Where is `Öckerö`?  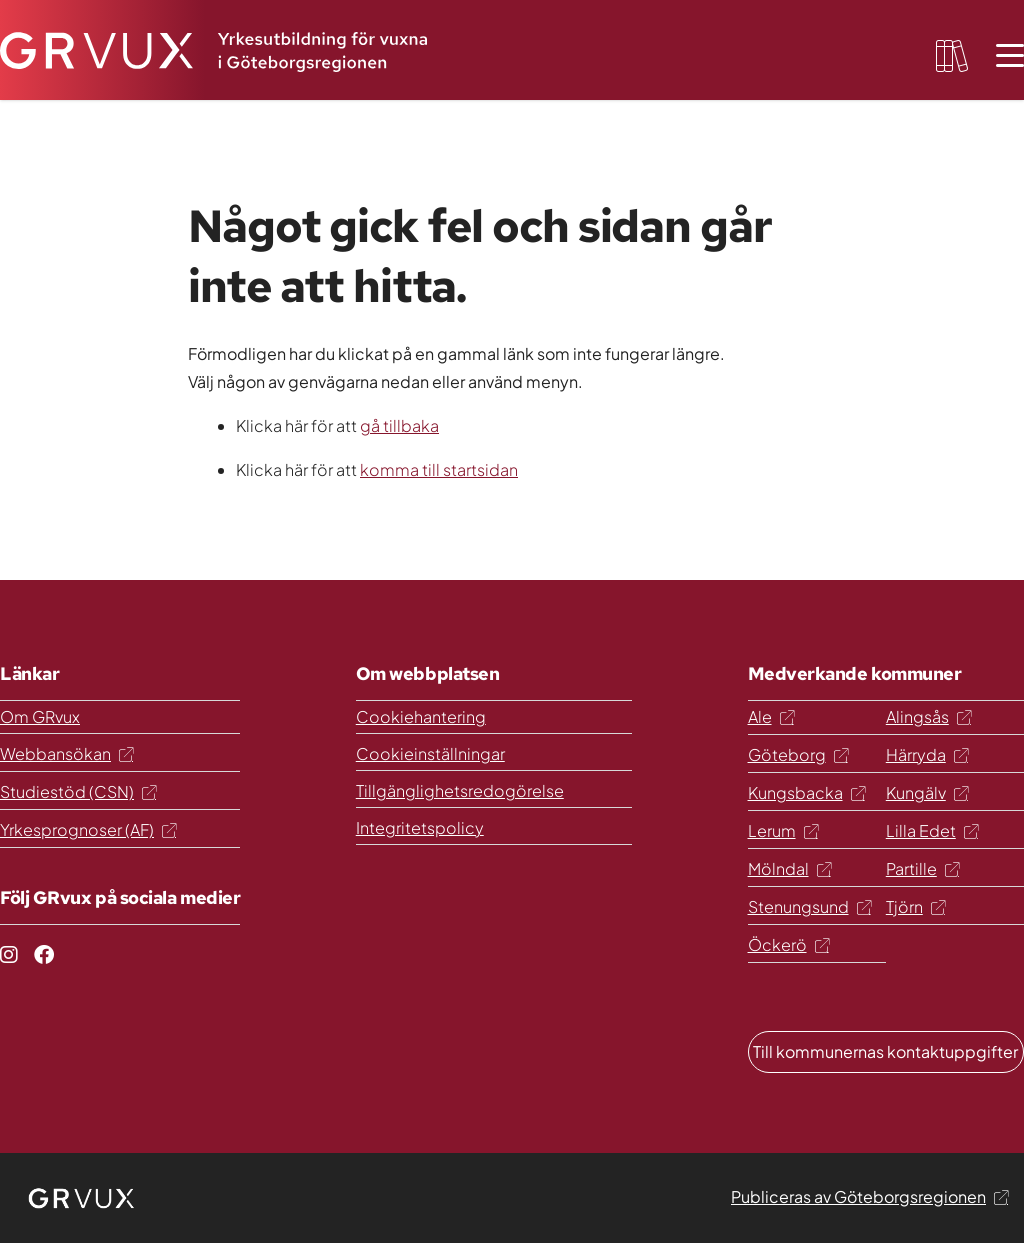
Öckerö is located at coordinates (788, 944).